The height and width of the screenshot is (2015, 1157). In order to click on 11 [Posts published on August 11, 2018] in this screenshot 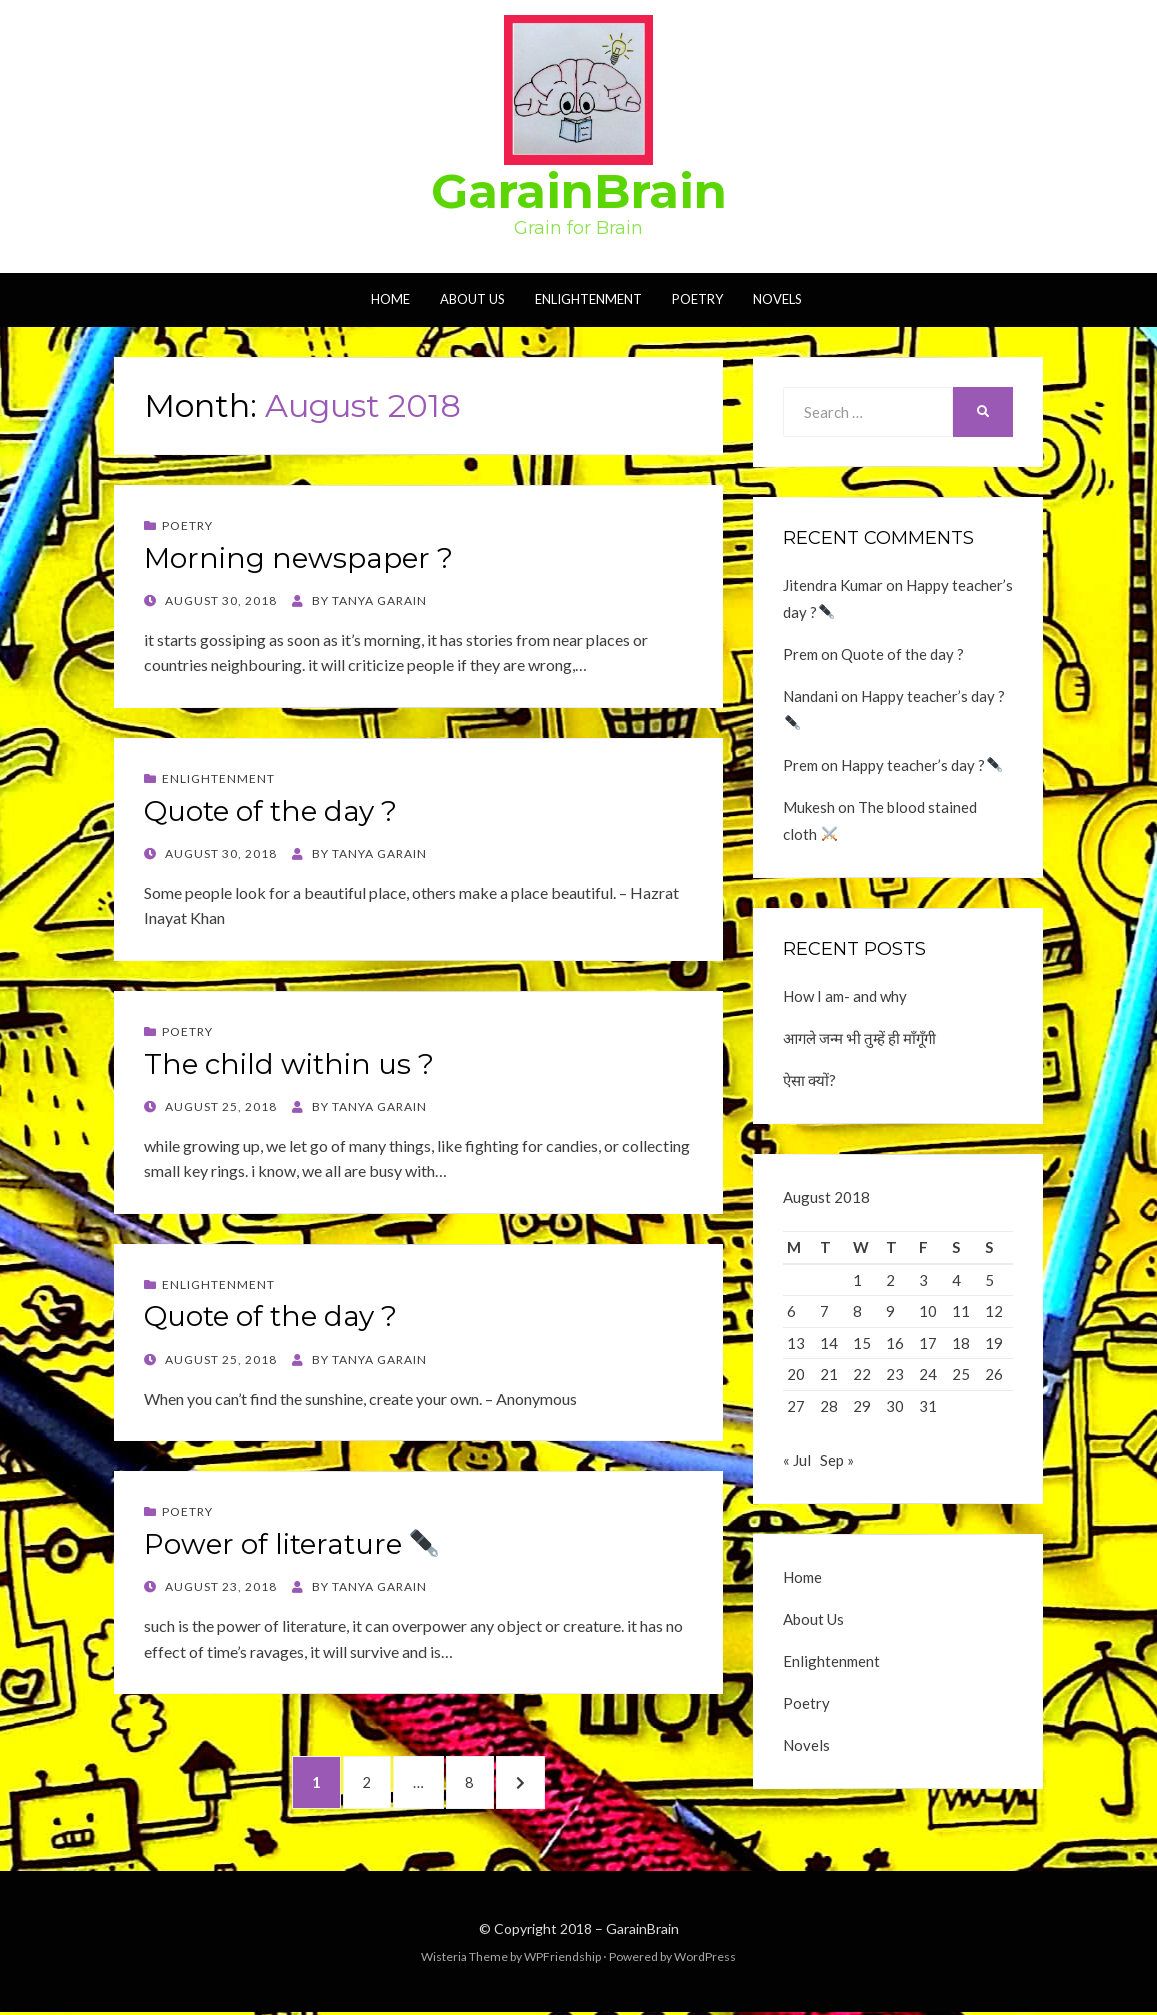, I will do `click(961, 1311)`.